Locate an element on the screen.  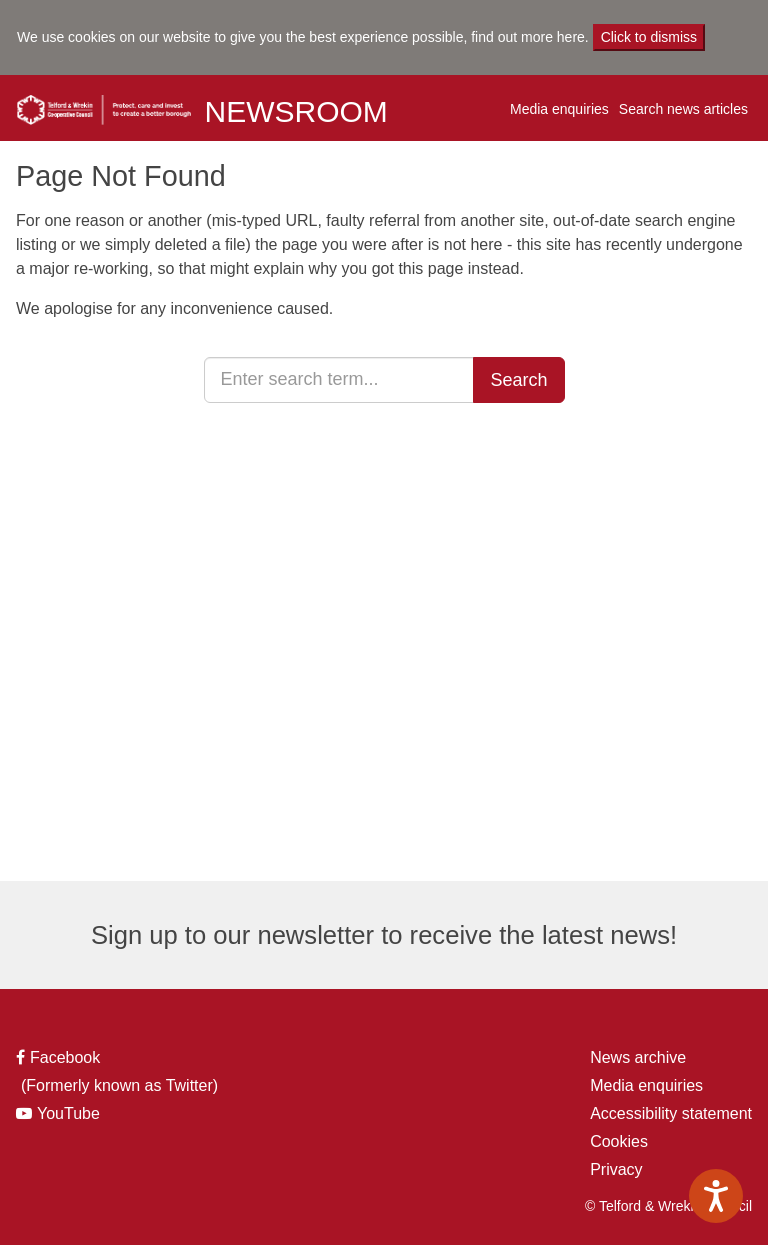
Media enquiries is located at coordinates (559, 109).